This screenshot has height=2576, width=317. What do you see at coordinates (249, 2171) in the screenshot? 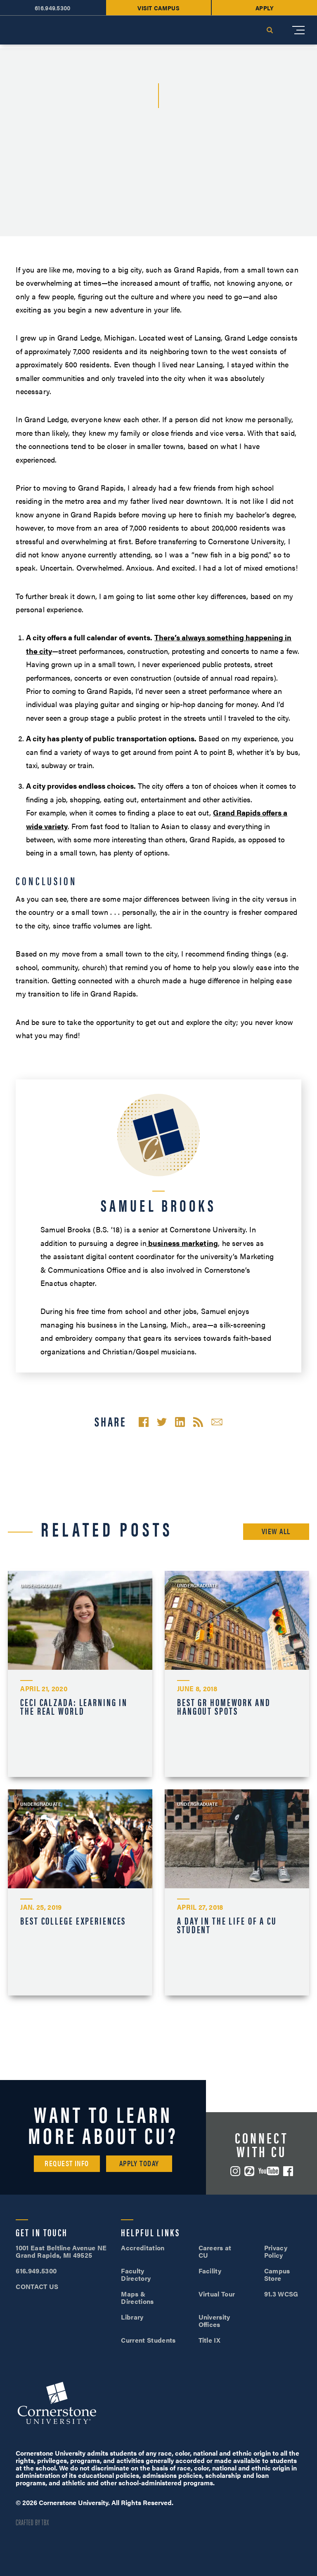
I see `ZeeMee` at bounding box center [249, 2171].